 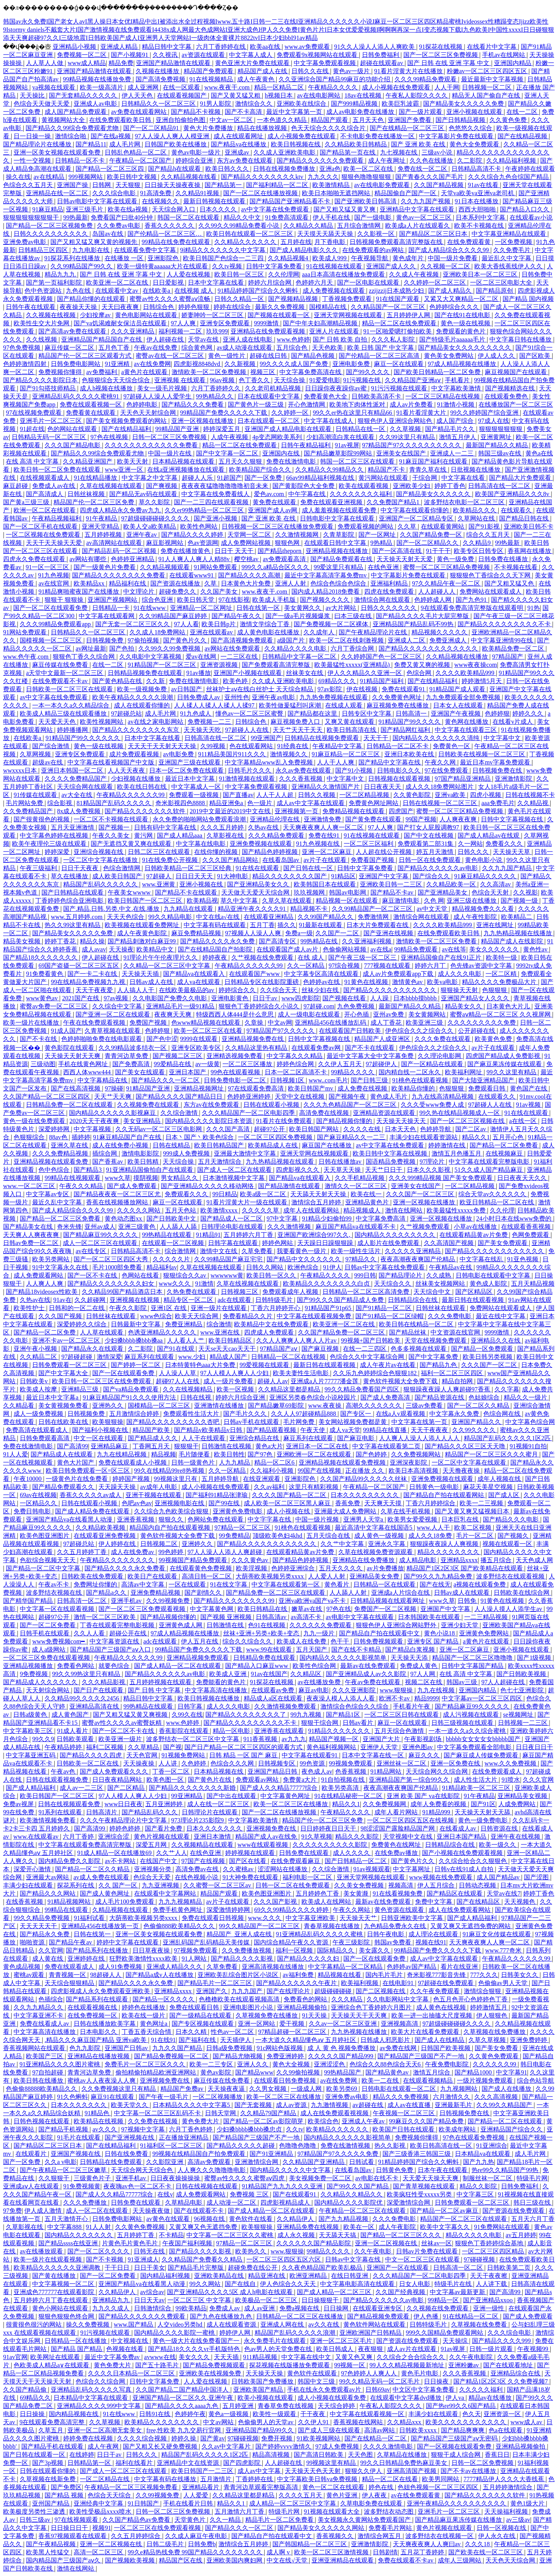 I want to click on 精品毛片一区二区免费看, so click(x=280, y=2519).